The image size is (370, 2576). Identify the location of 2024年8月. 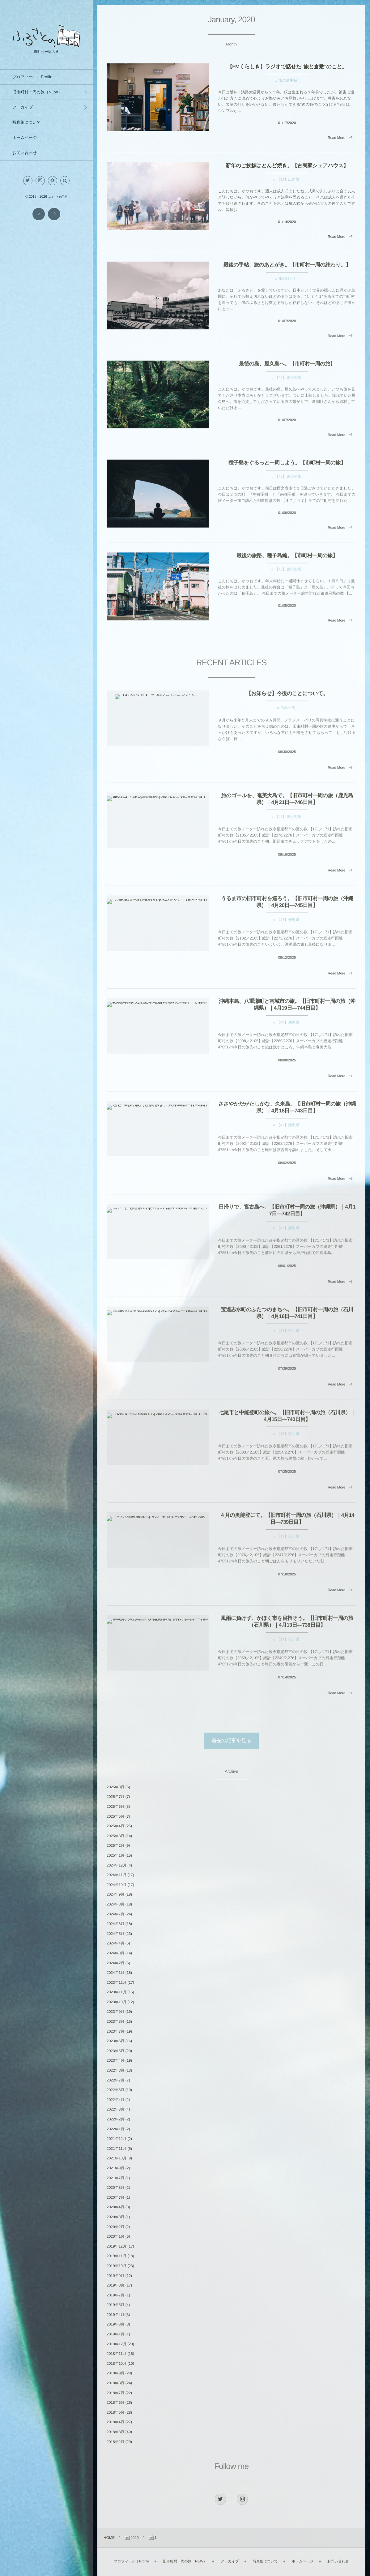
(115, 1904).